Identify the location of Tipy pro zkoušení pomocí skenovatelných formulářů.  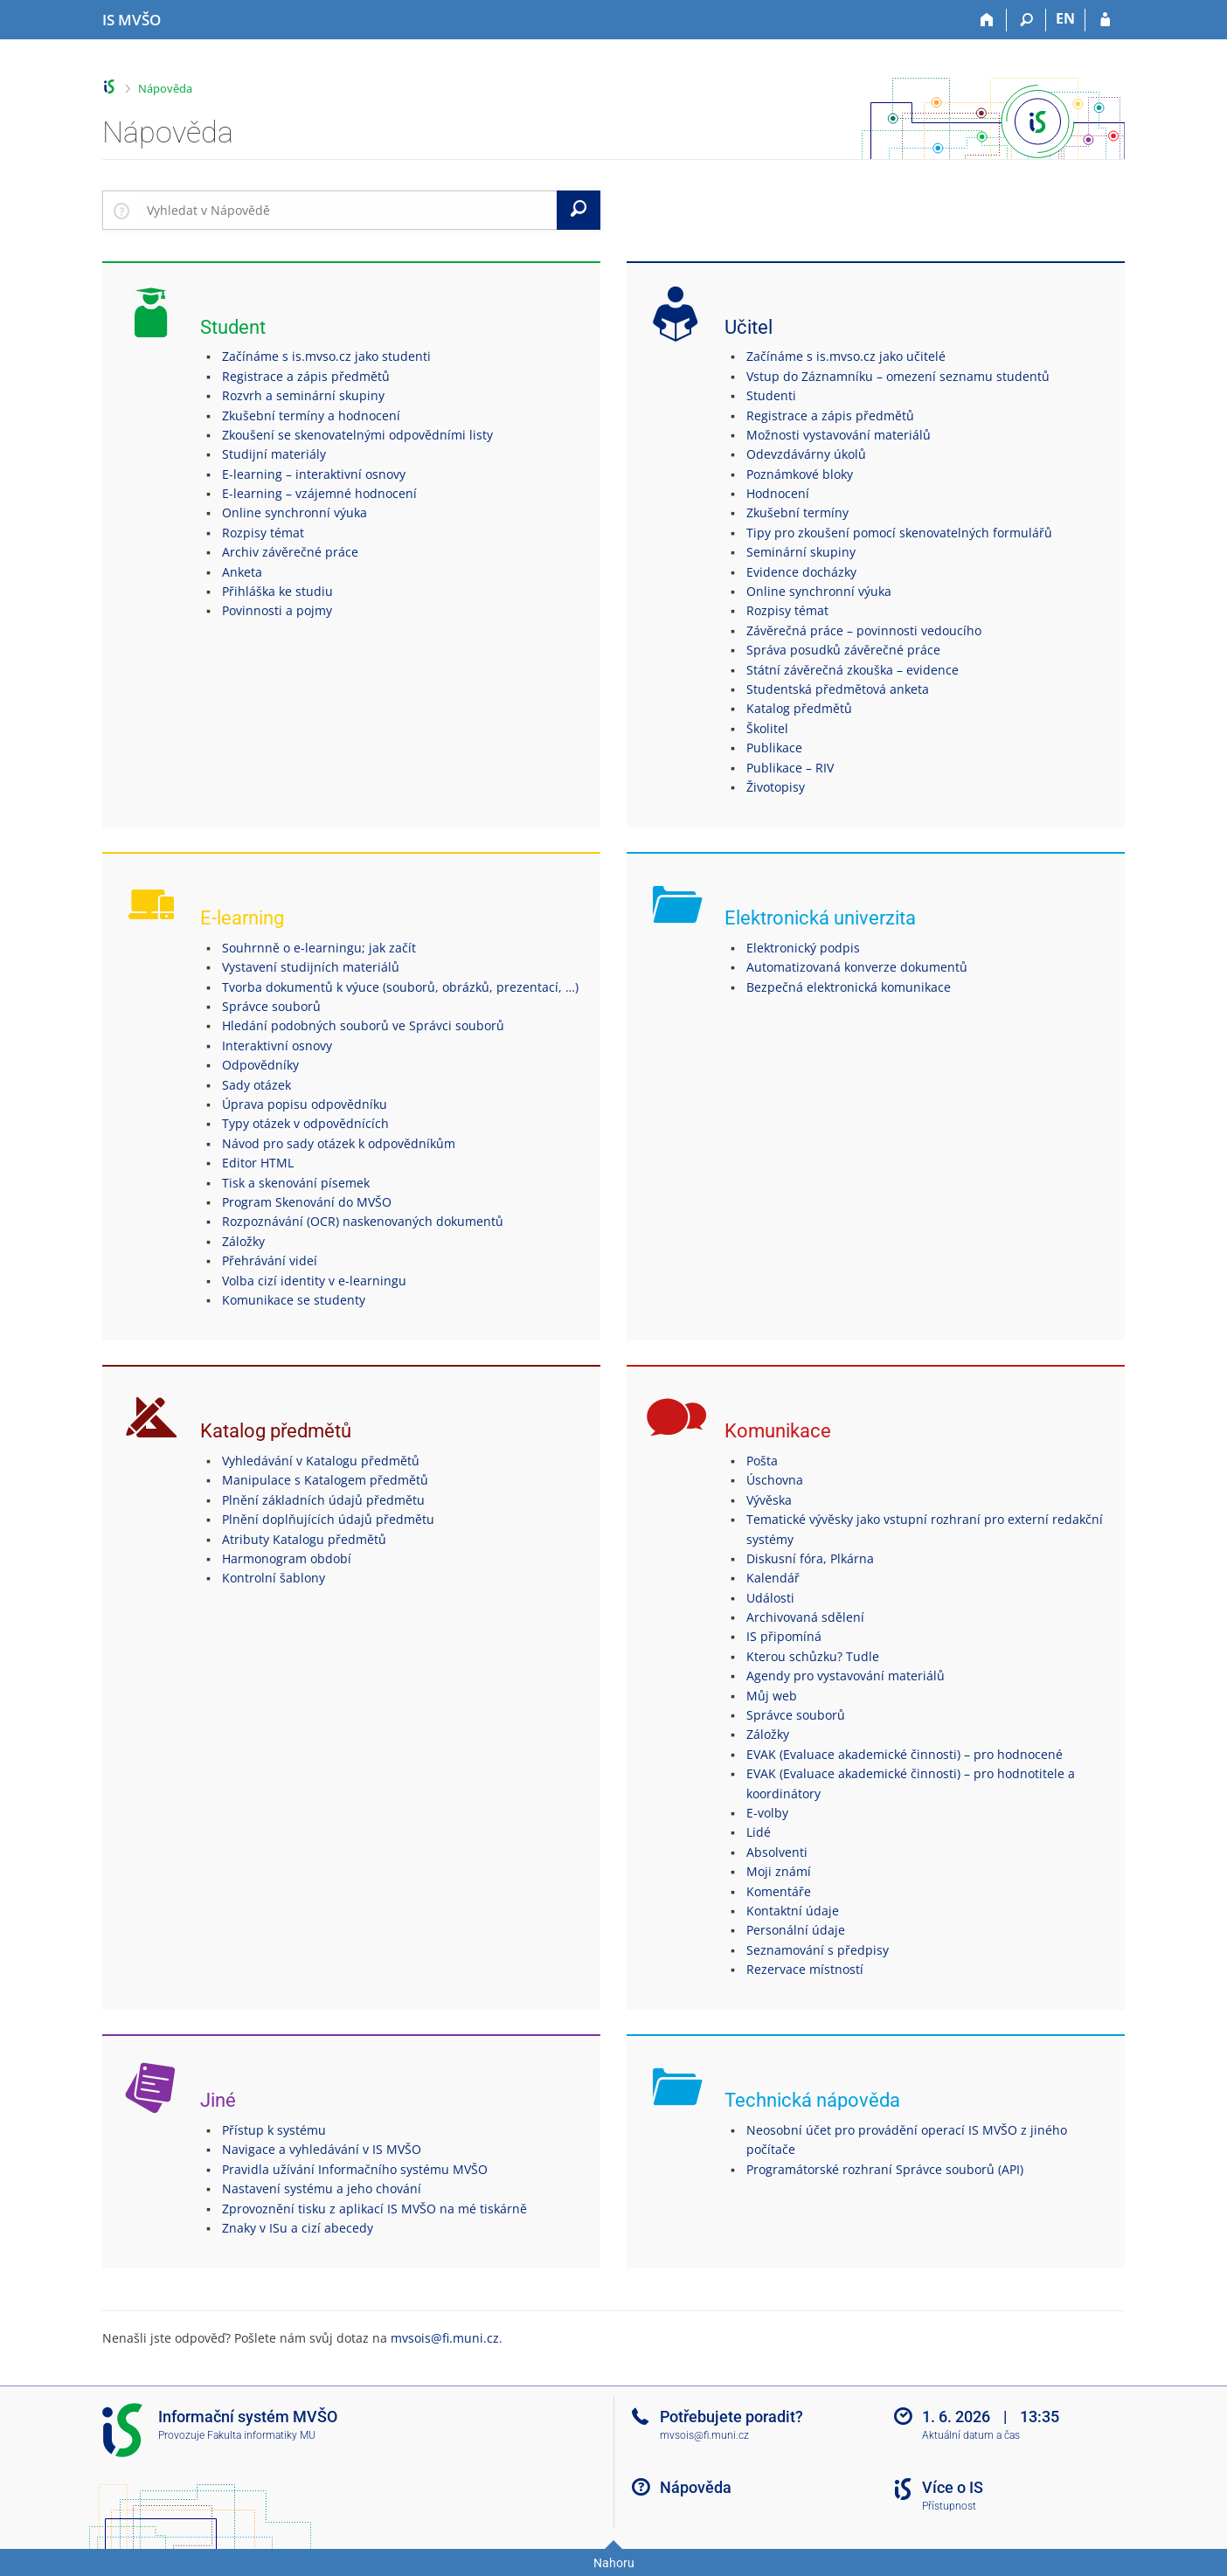
(899, 532).